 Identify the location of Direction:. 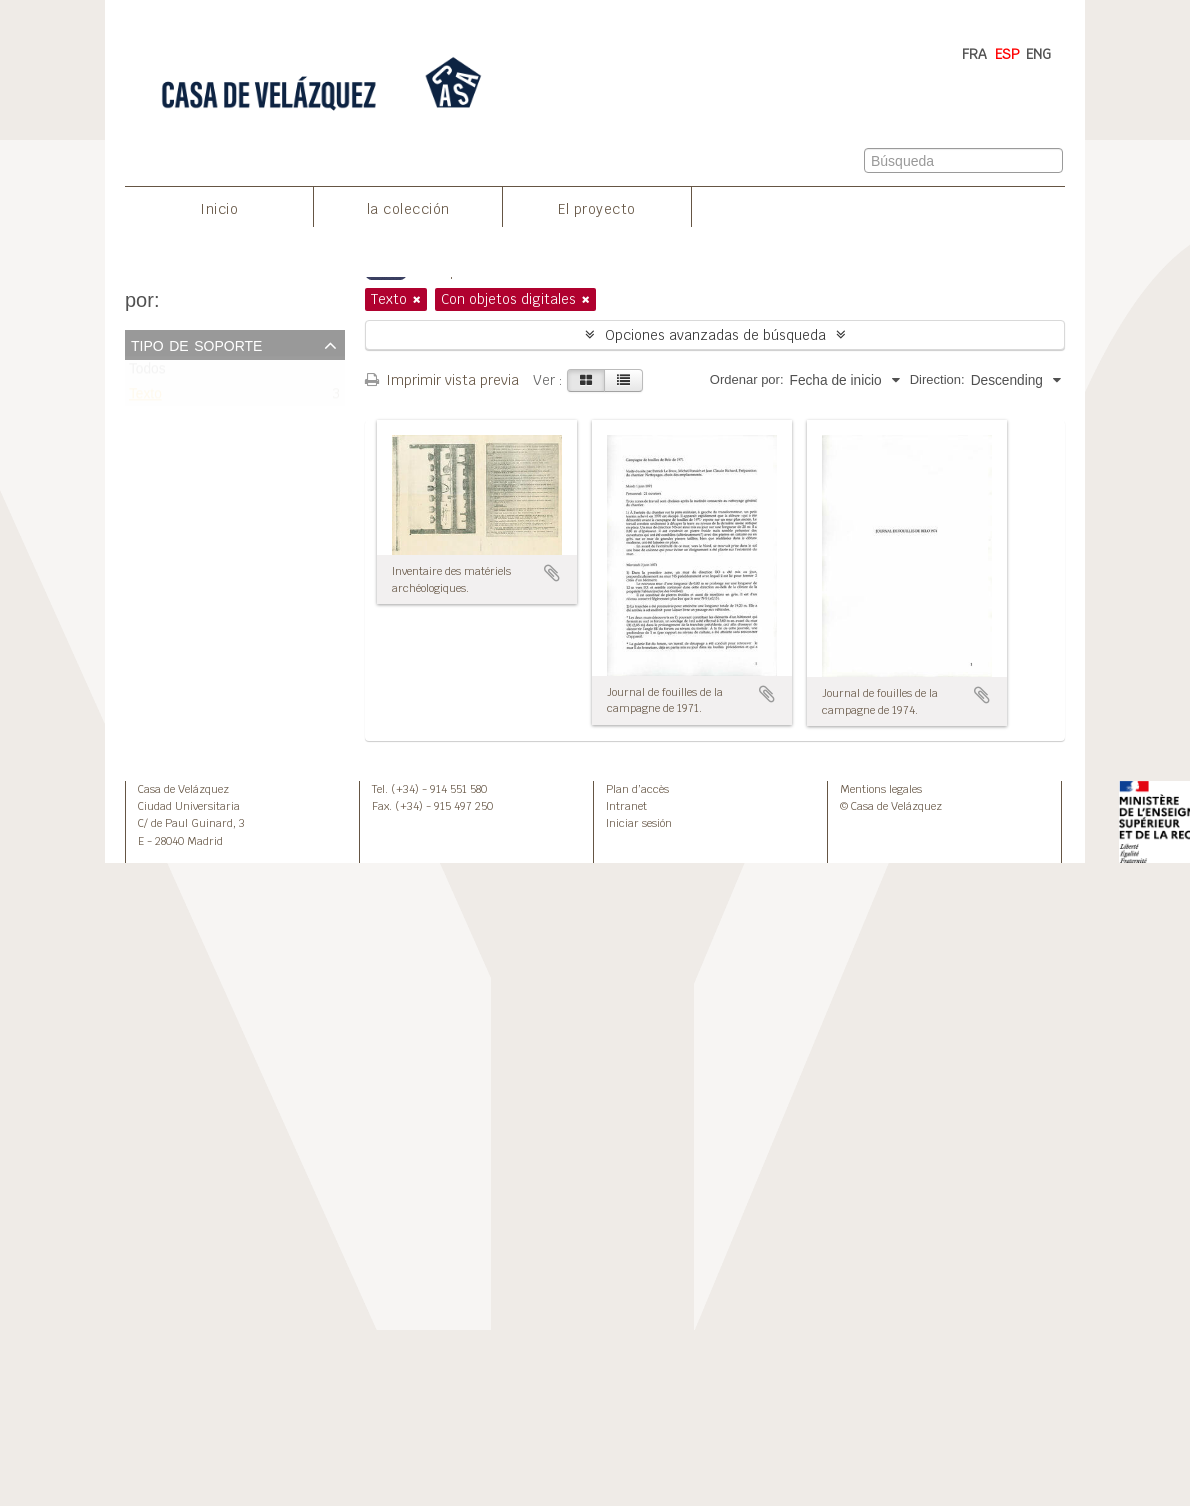
(937, 379).